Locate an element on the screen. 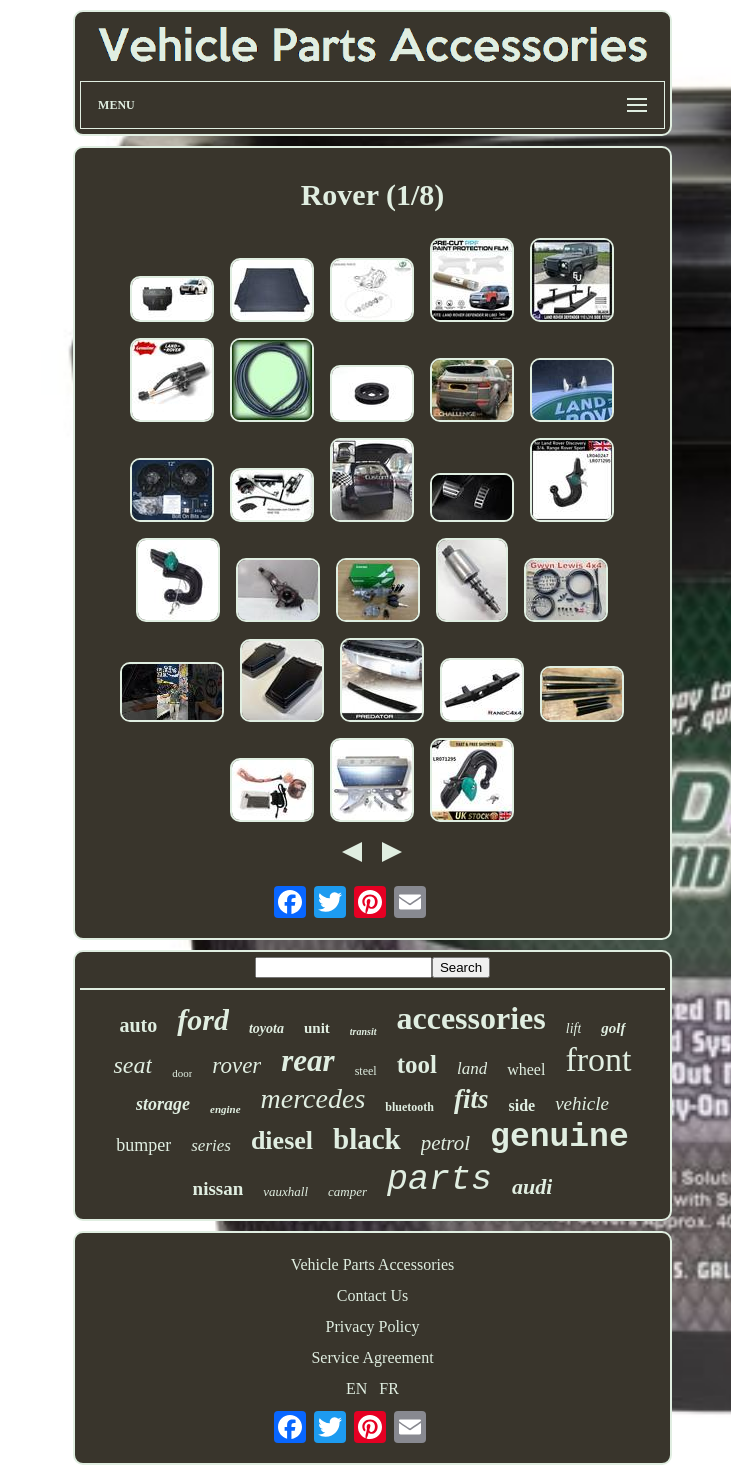  bluetooth is located at coordinates (409, 1107).